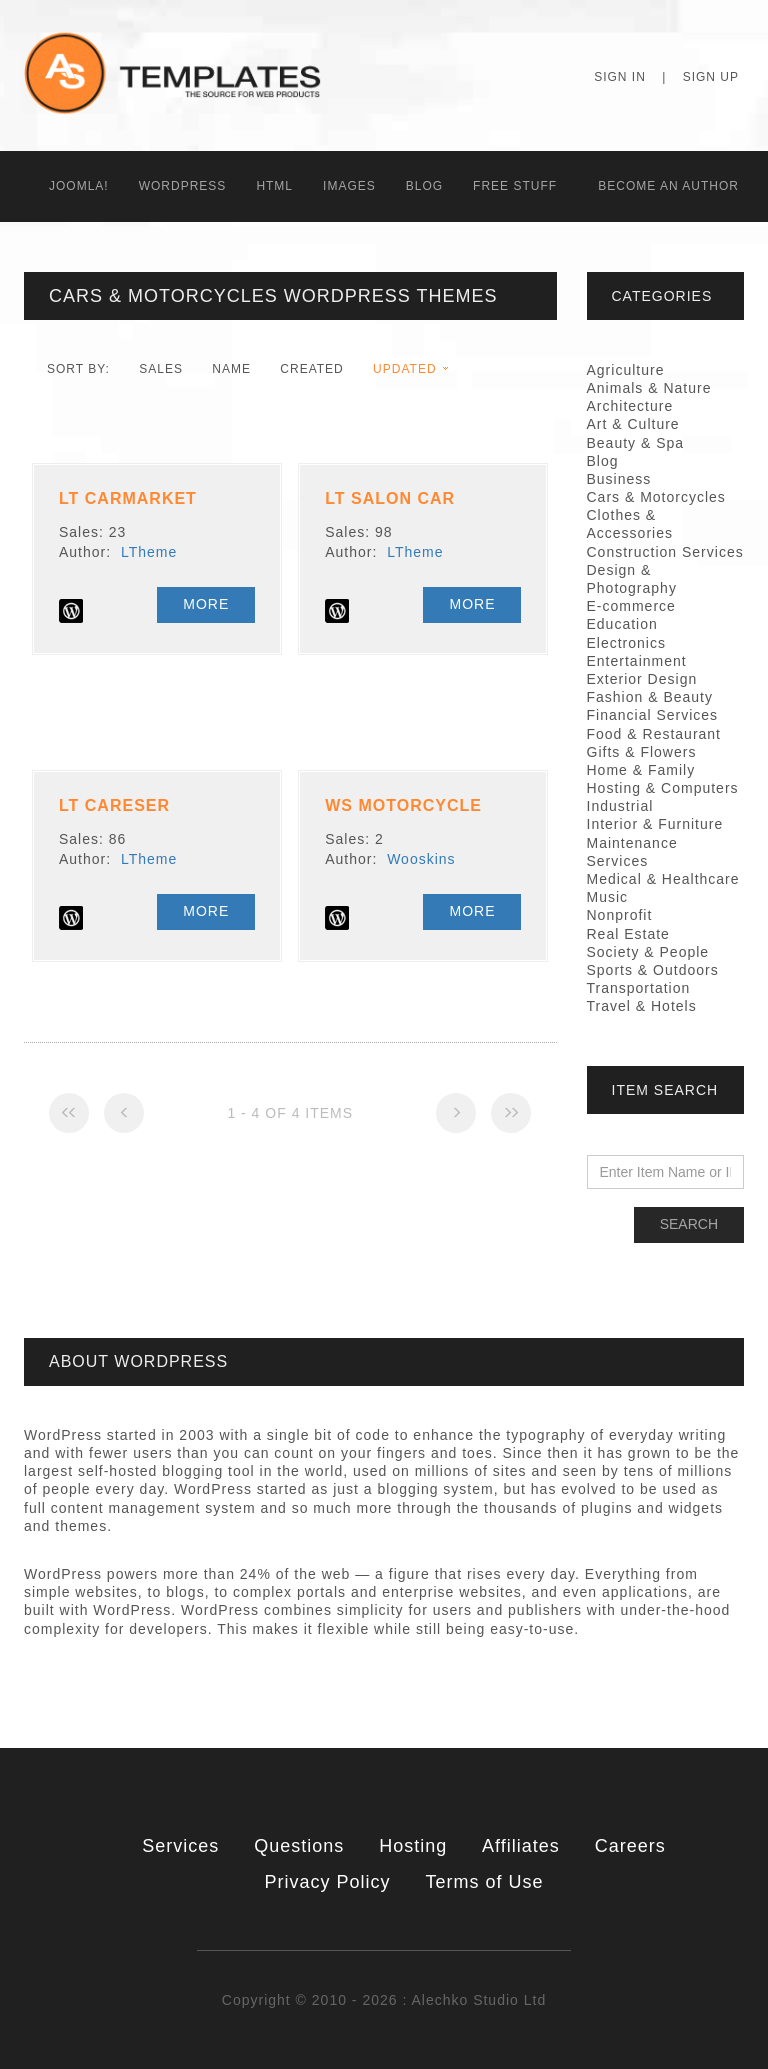 The image size is (768, 2069). I want to click on Agriculture, so click(626, 370).